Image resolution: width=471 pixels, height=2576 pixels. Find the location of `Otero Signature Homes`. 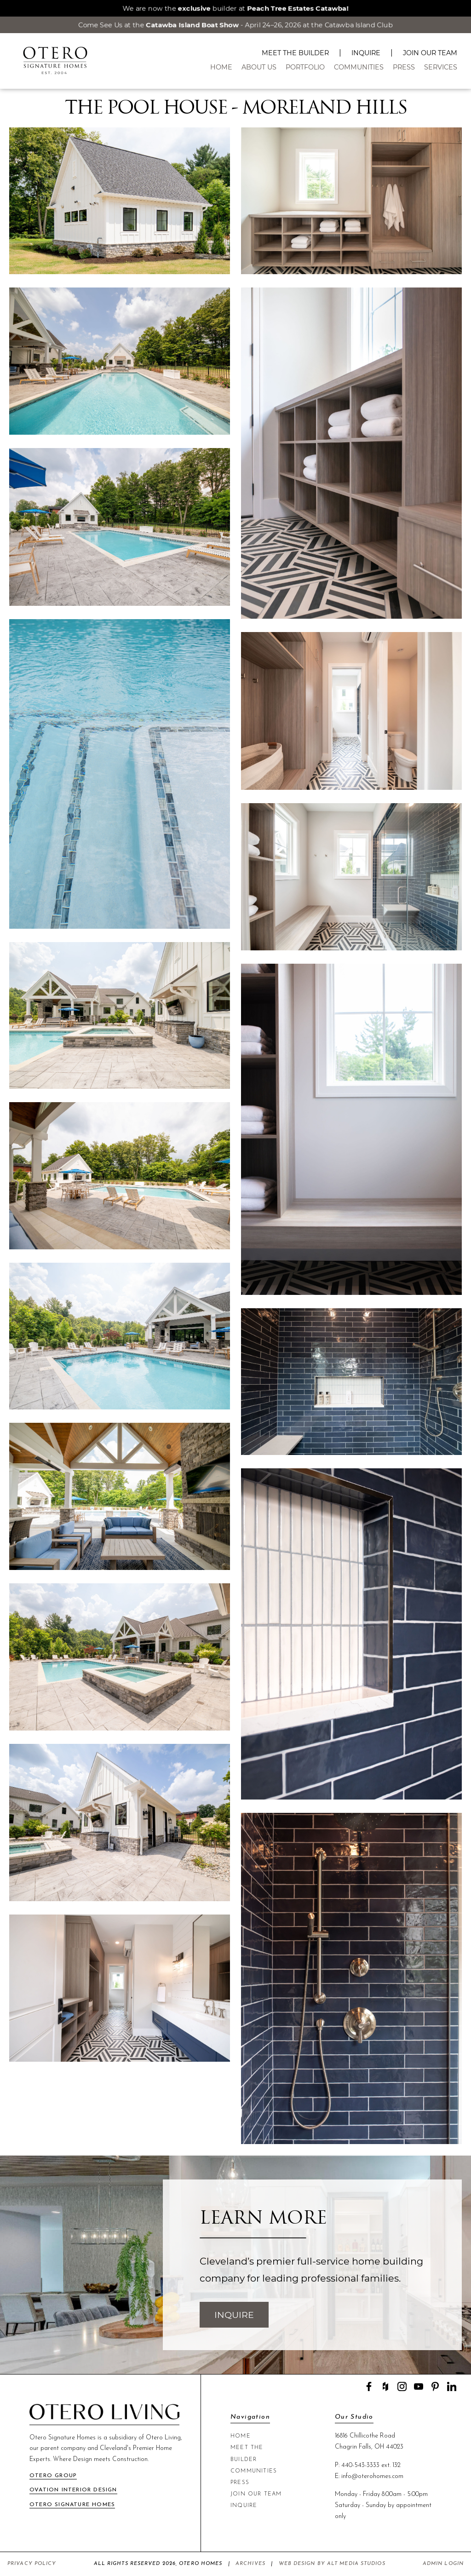

Otero Signature Homes is located at coordinates (72, 2504).